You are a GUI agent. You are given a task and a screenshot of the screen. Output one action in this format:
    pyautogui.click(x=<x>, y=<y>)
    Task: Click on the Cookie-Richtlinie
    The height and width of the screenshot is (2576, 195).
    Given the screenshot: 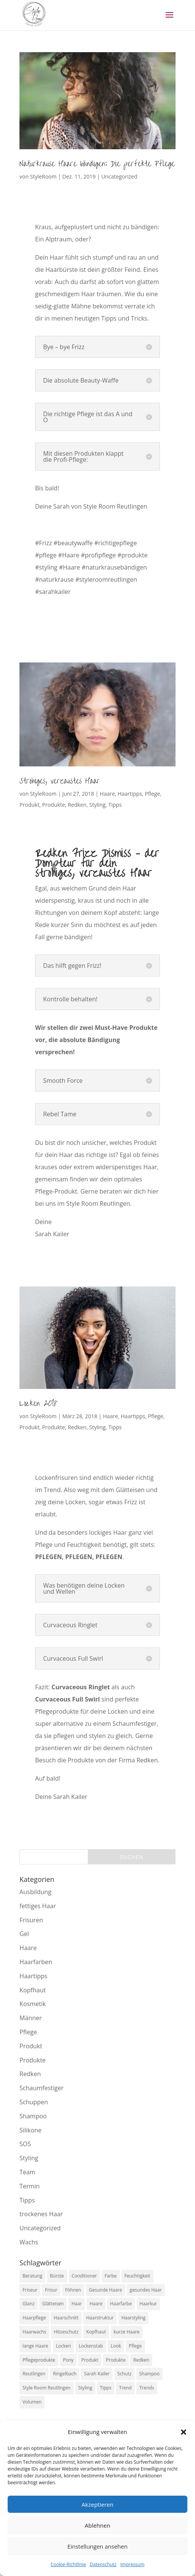 What is the action you would take?
    pyautogui.click(x=68, y=2564)
    